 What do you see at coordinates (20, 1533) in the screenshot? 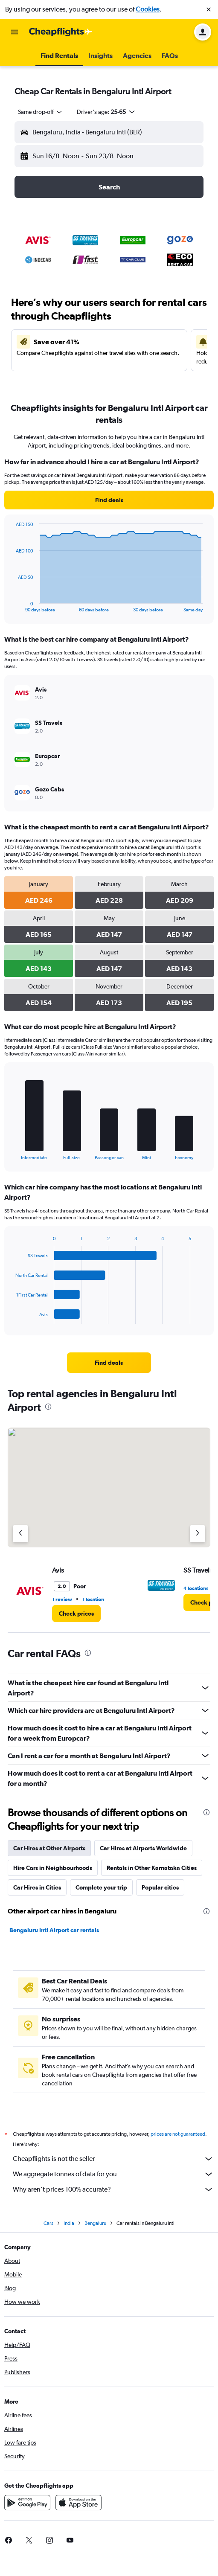
I see `[Previous agency]` at bounding box center [20, 1533].